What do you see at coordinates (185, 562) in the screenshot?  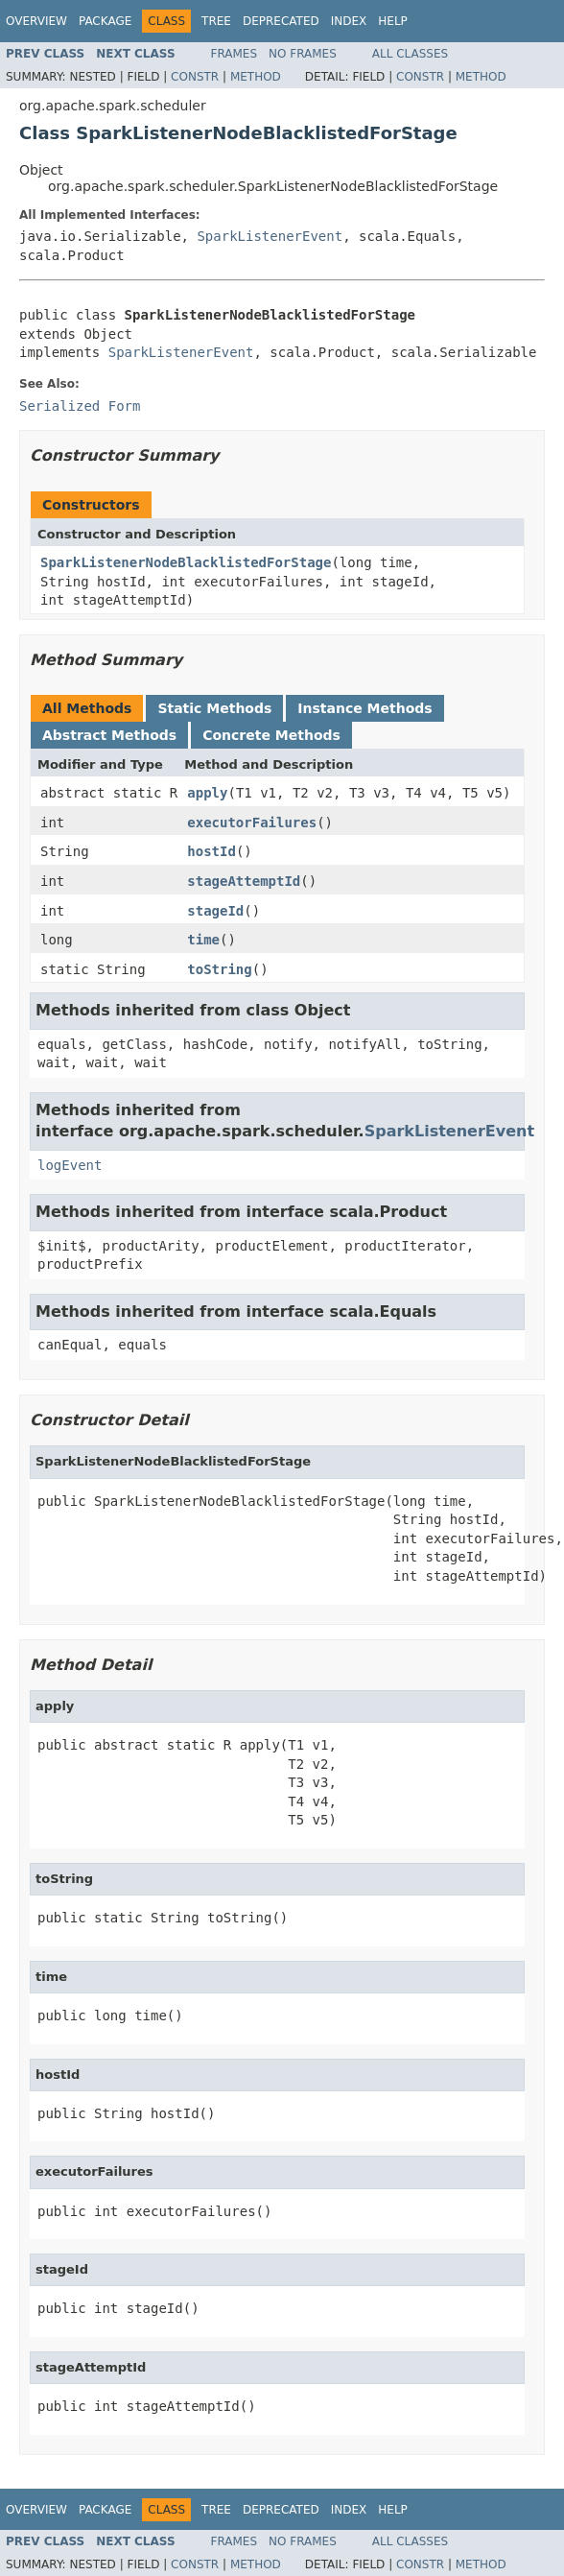 I see `SparkListenerNodeBlacklistedForStage` at bounding box center [185, 562].